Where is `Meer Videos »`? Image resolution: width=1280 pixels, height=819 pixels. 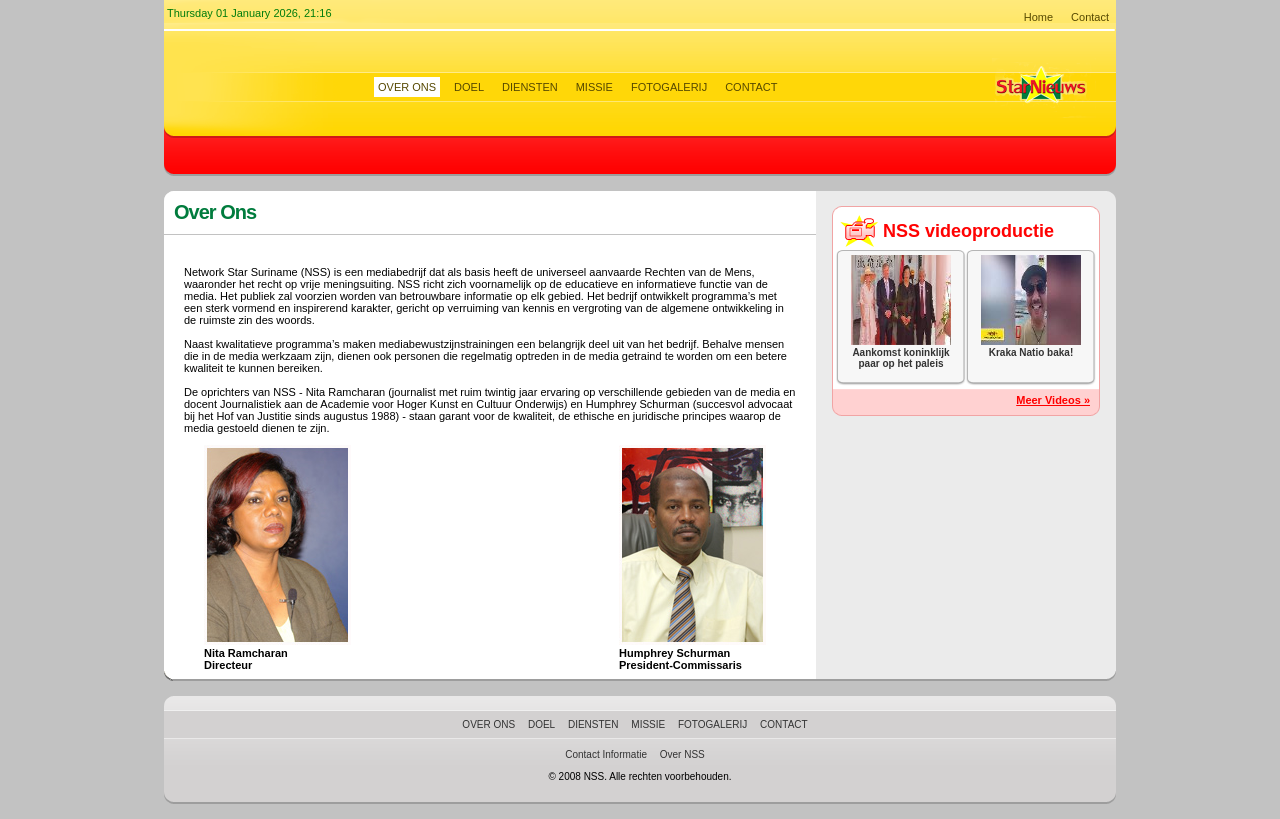 Meer Videos » is located at coordinates (1053, 400).